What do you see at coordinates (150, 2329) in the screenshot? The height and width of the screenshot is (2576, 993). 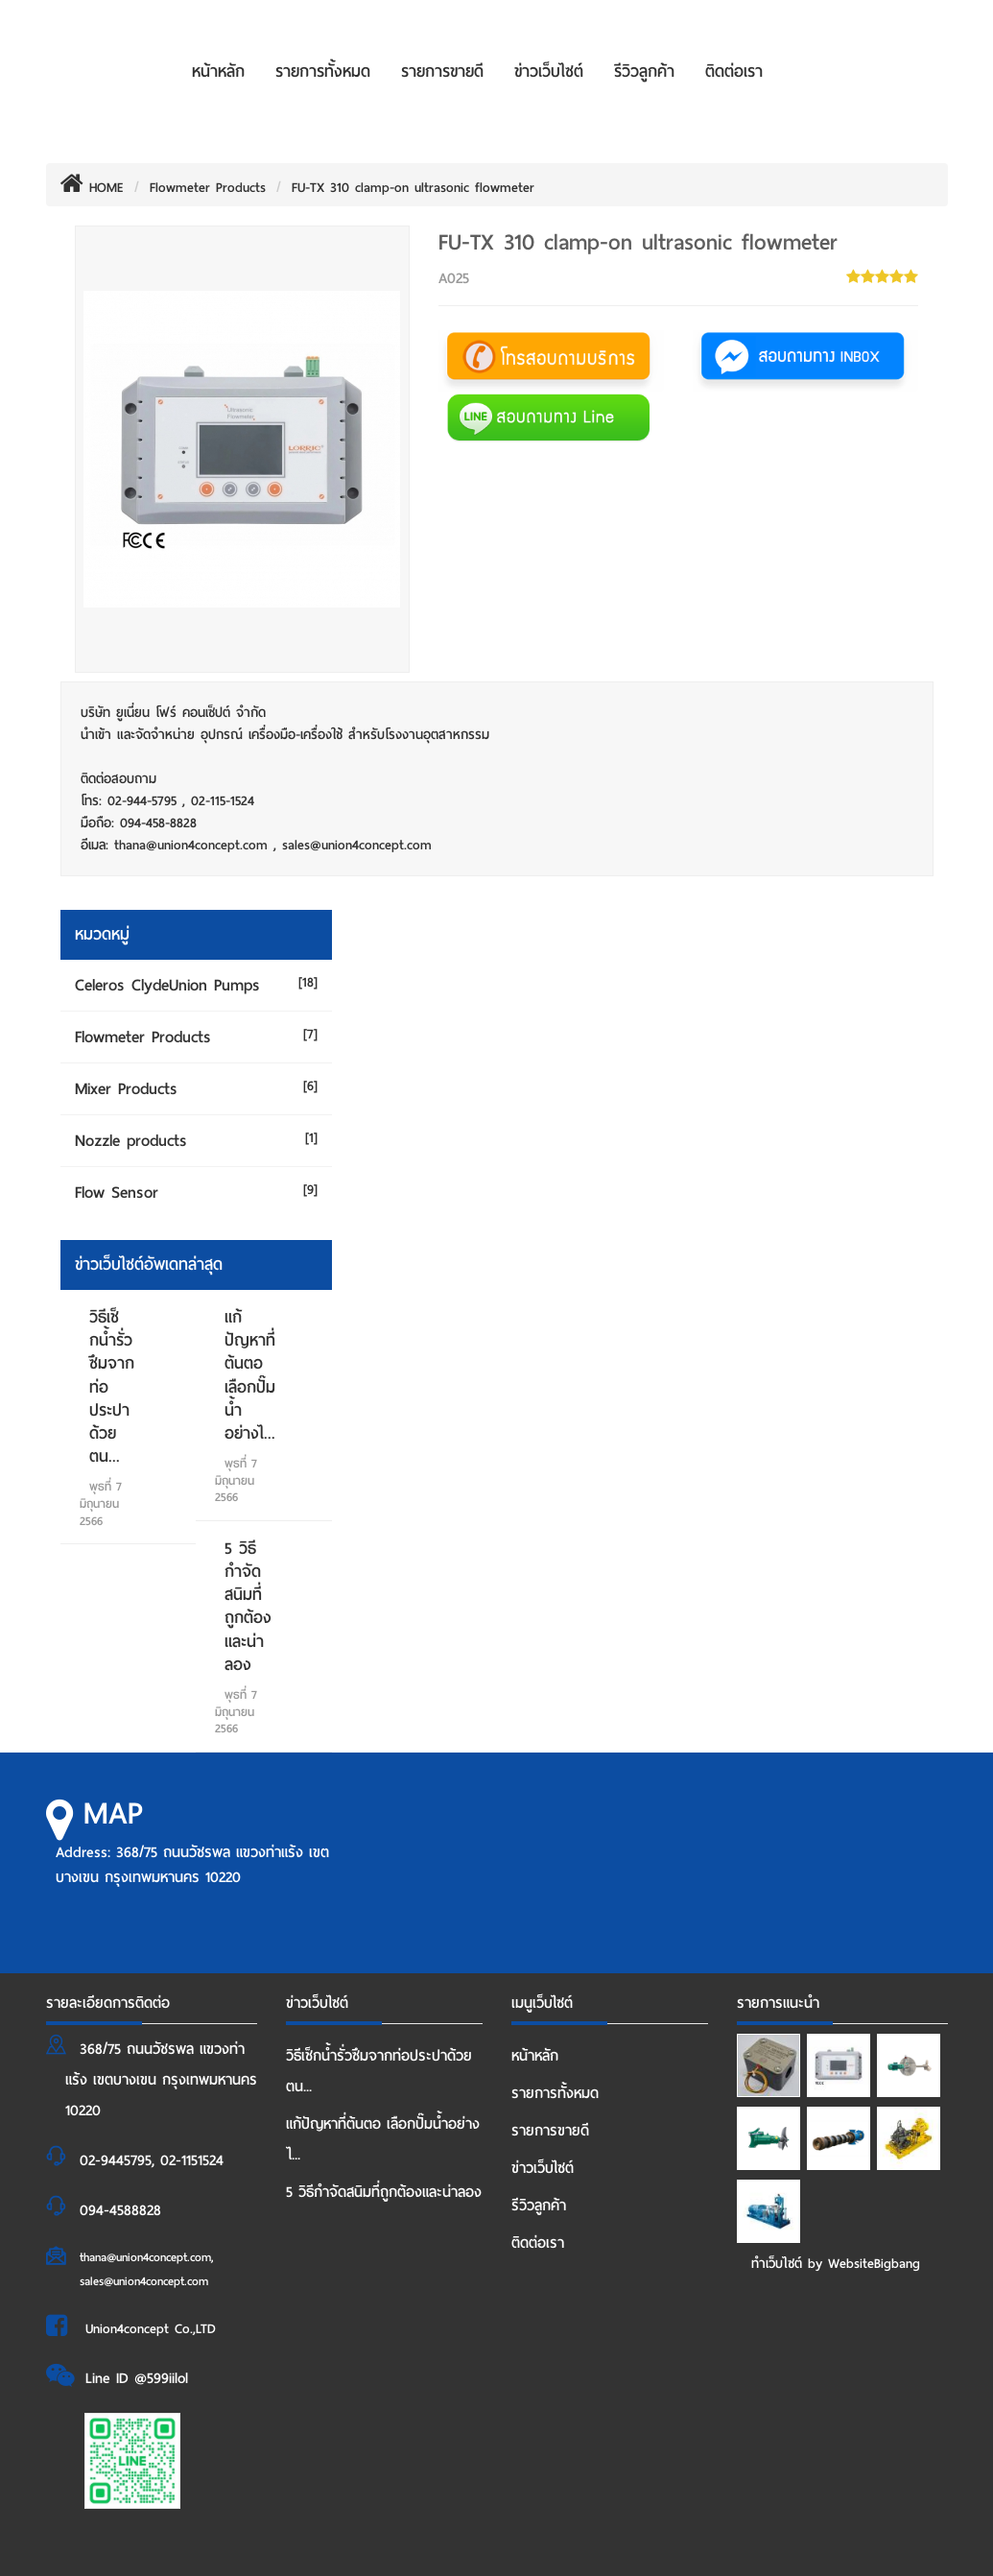 I see `Union4concept Co.,LTD` at bounding box center [150, 2329].